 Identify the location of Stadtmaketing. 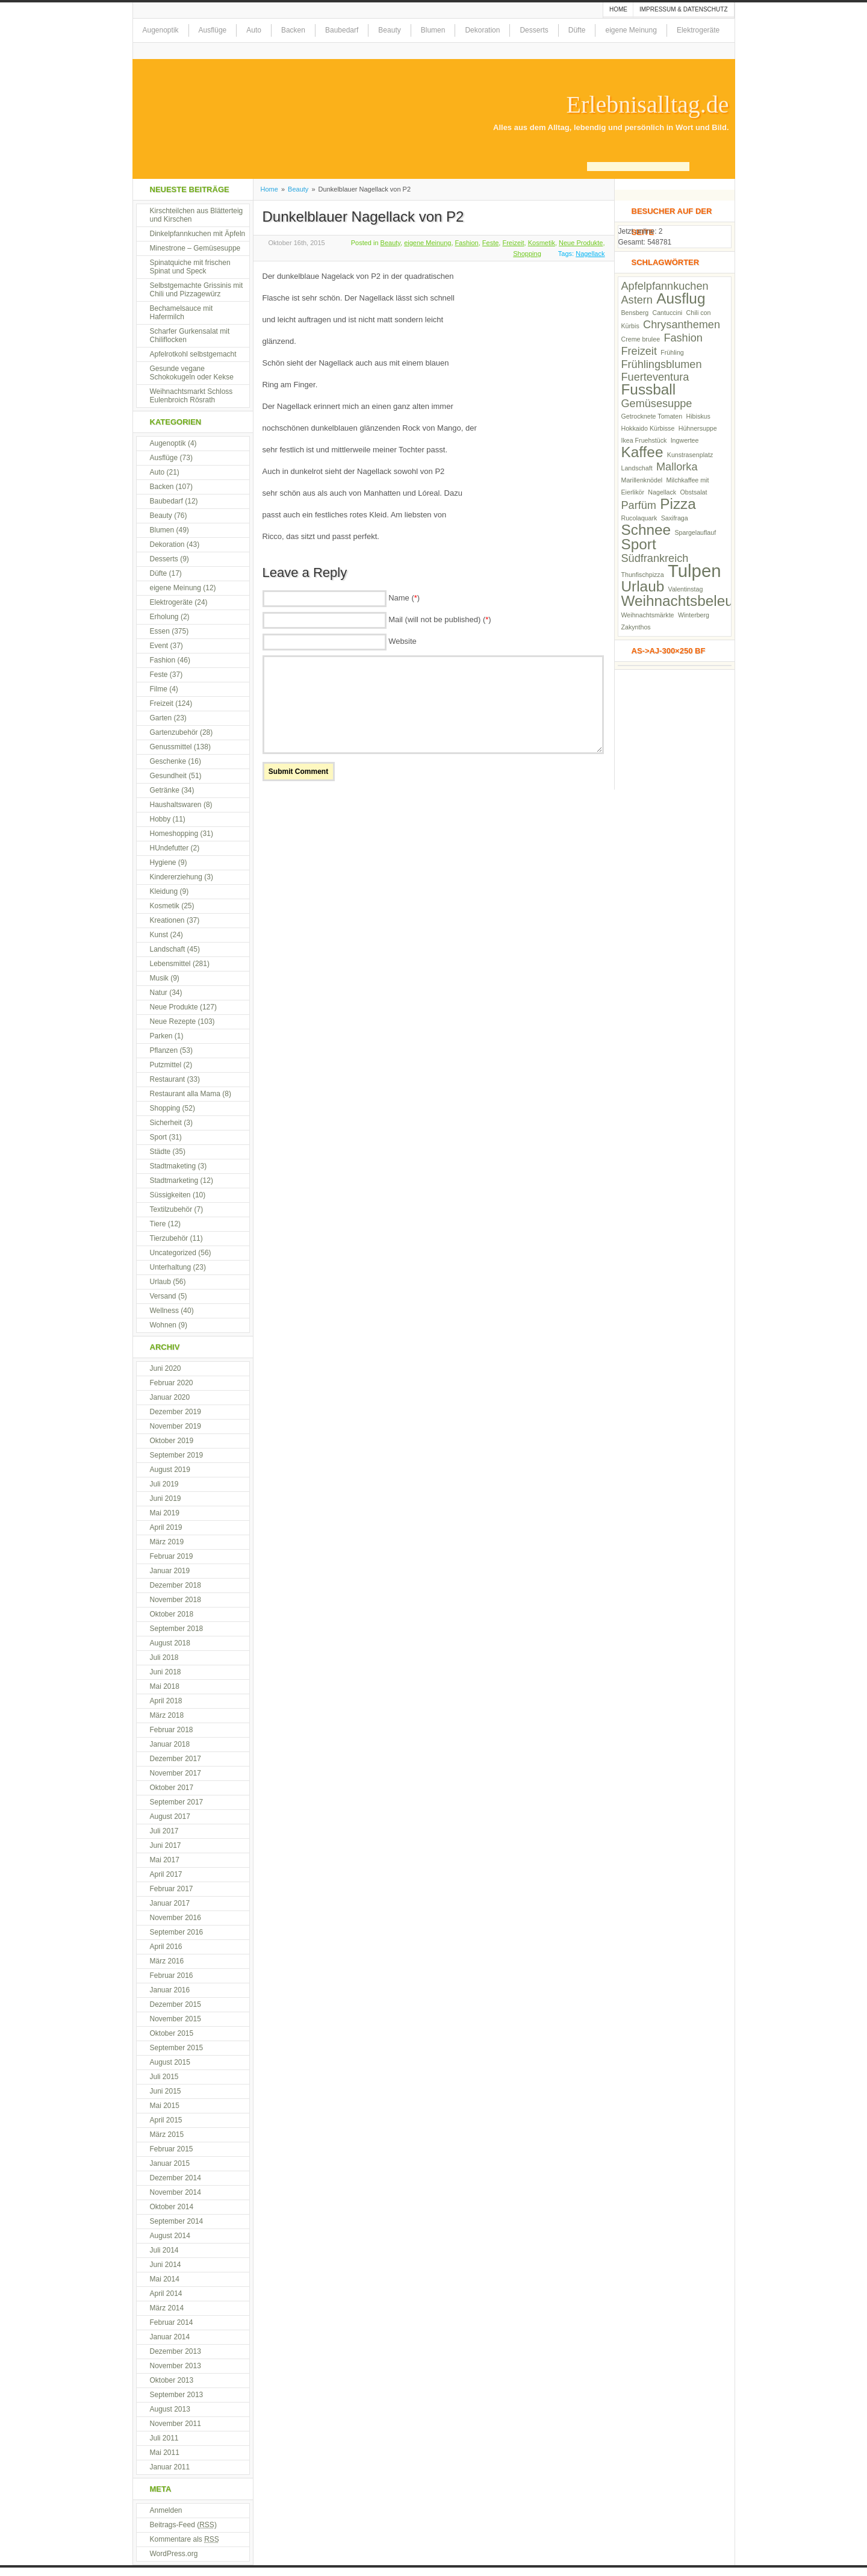
(173, 1166).